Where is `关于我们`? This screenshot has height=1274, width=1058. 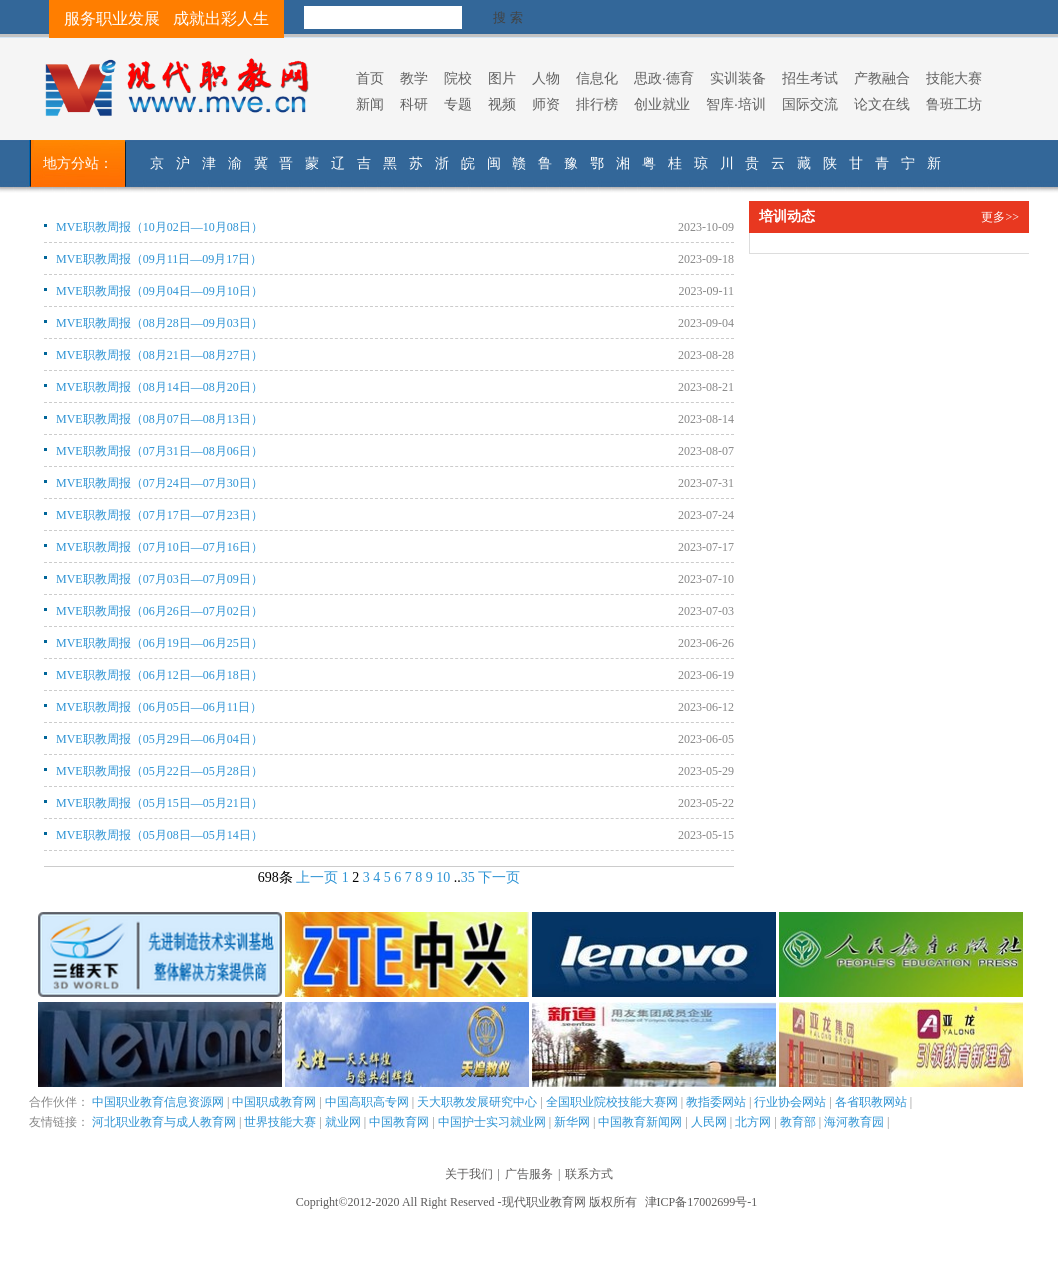 关于我们 is located at coordinates (469, 1174).